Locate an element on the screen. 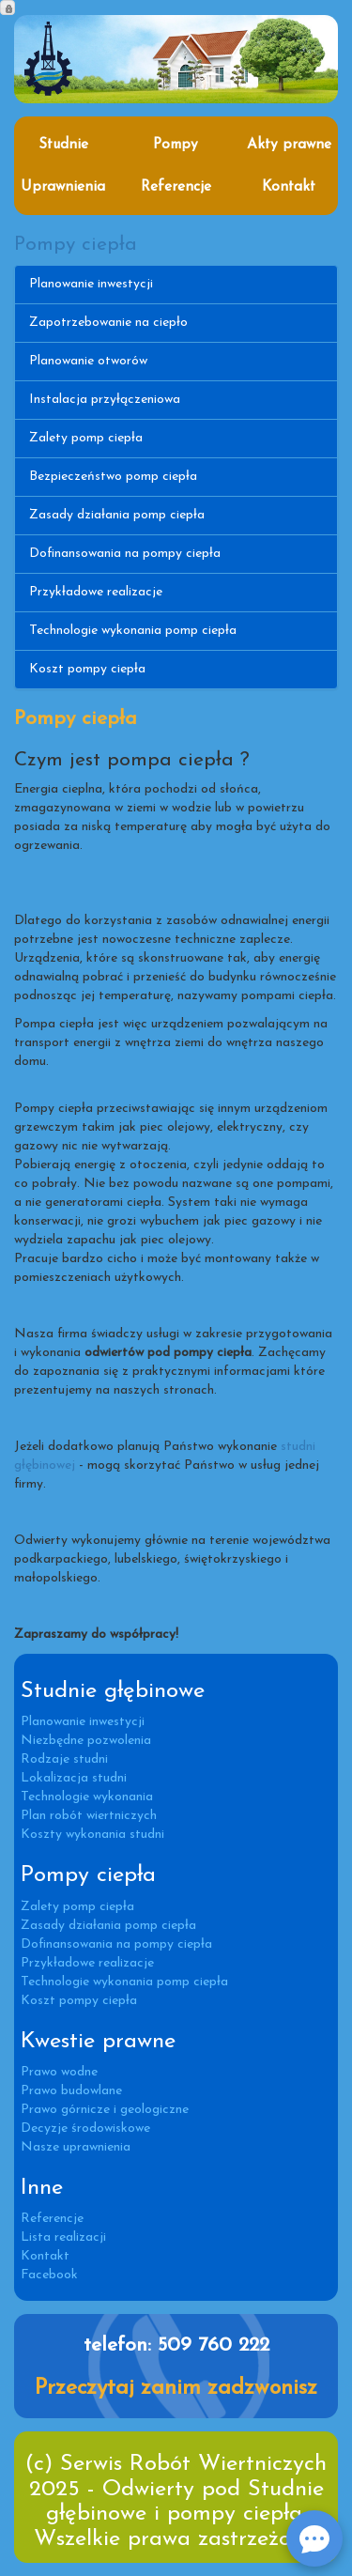 This screenshot has width=352, height=2576. Przeczytaj zanim zadzwonisz is located at coordinates (176, 2388).